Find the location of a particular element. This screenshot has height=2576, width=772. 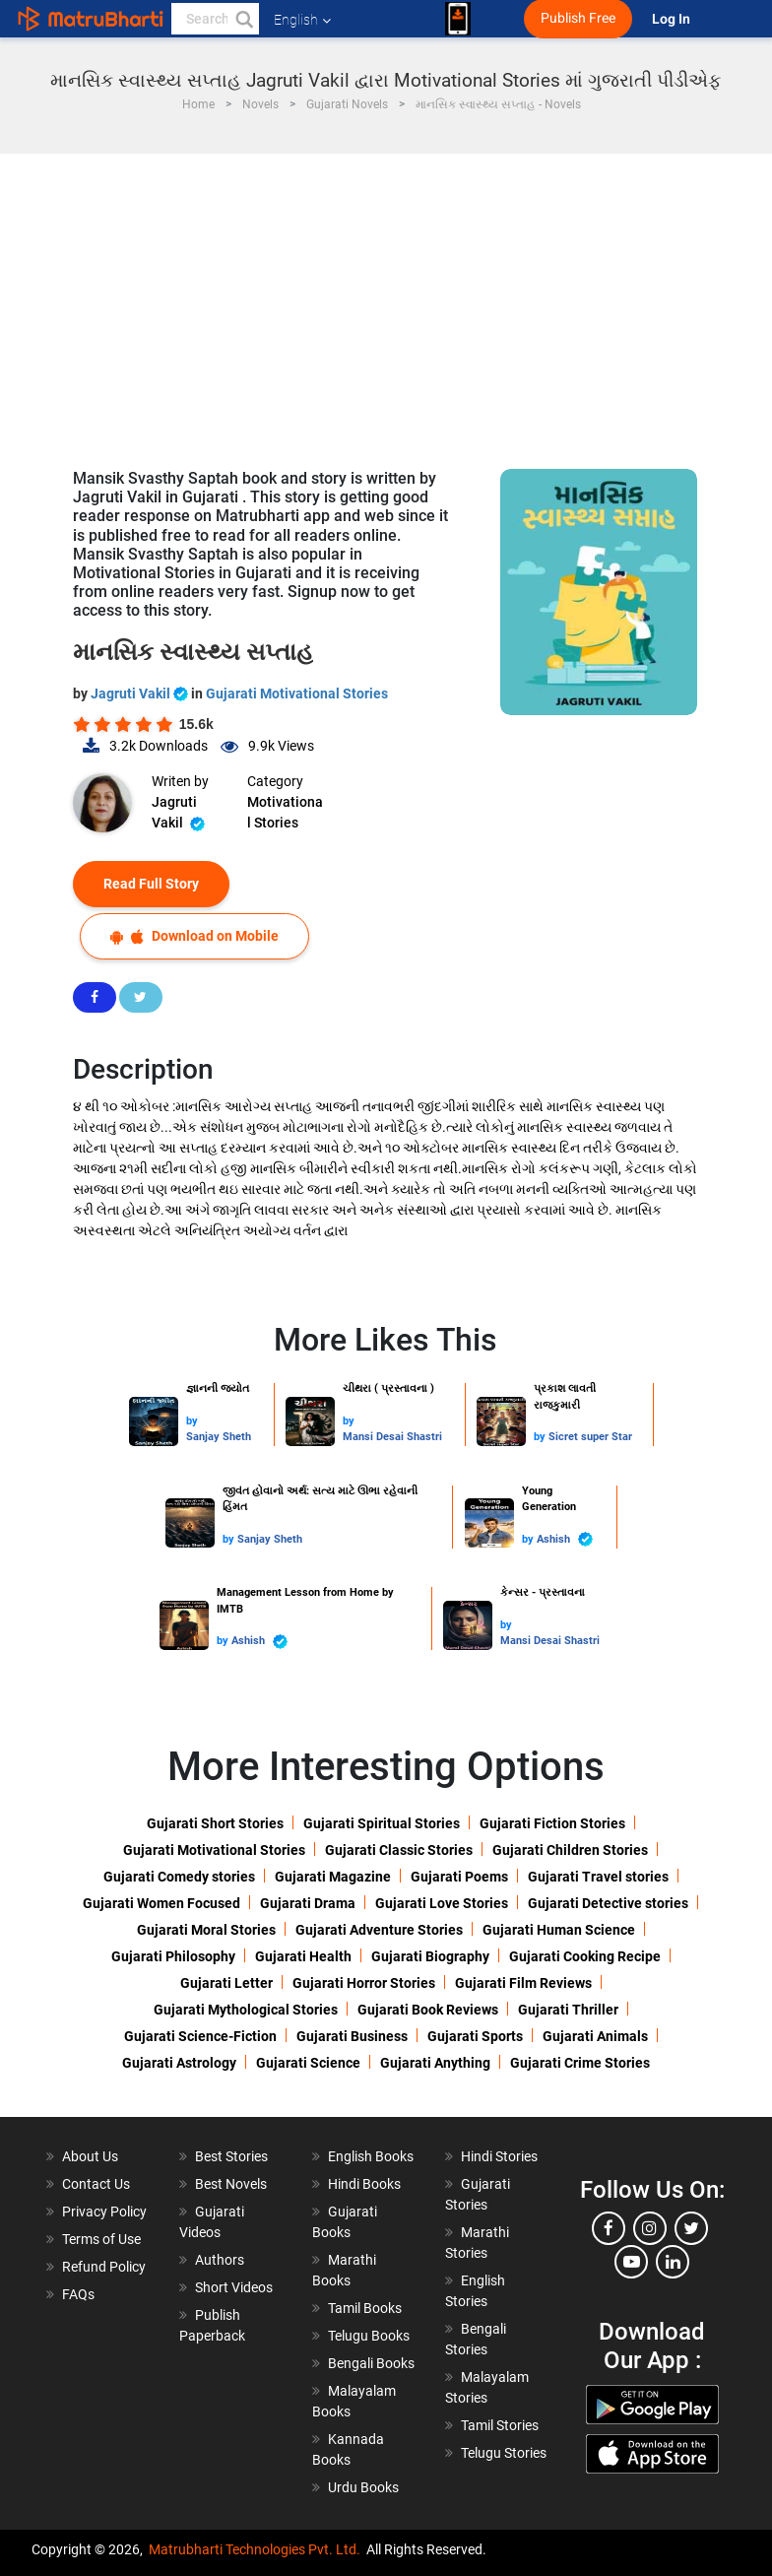

Sicret super Star is located at coordinates (590, 1436).